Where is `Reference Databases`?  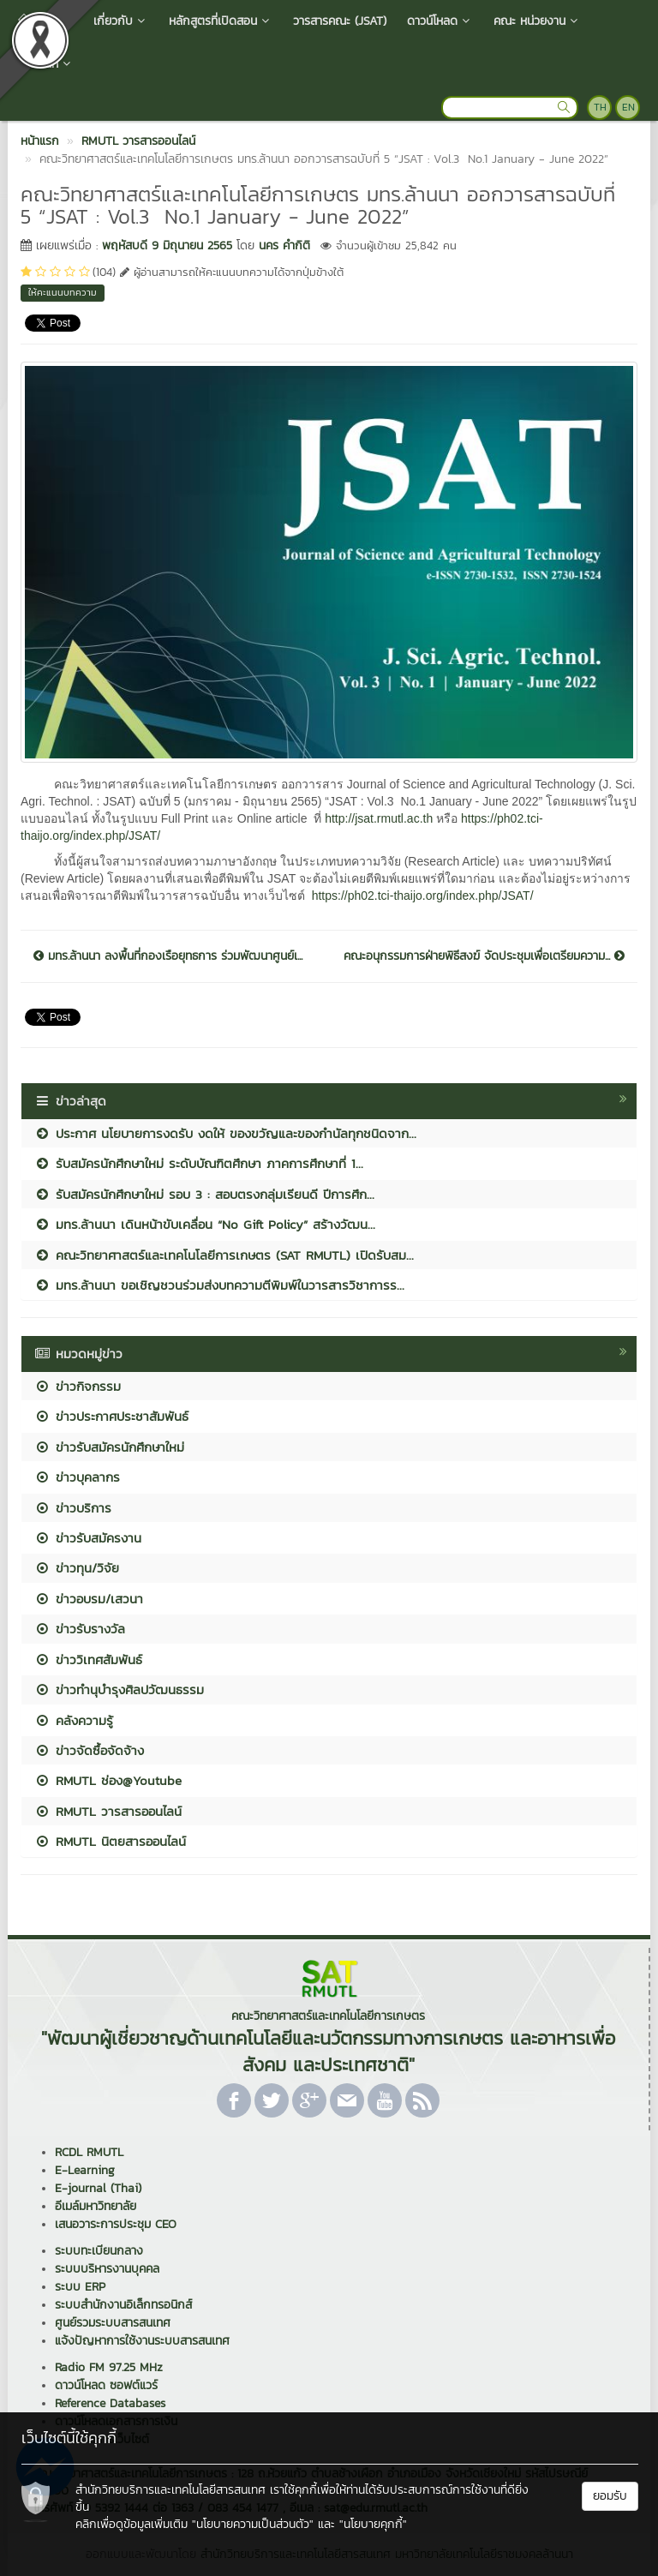 Reference Databases is located at coordinates (110, 2403).